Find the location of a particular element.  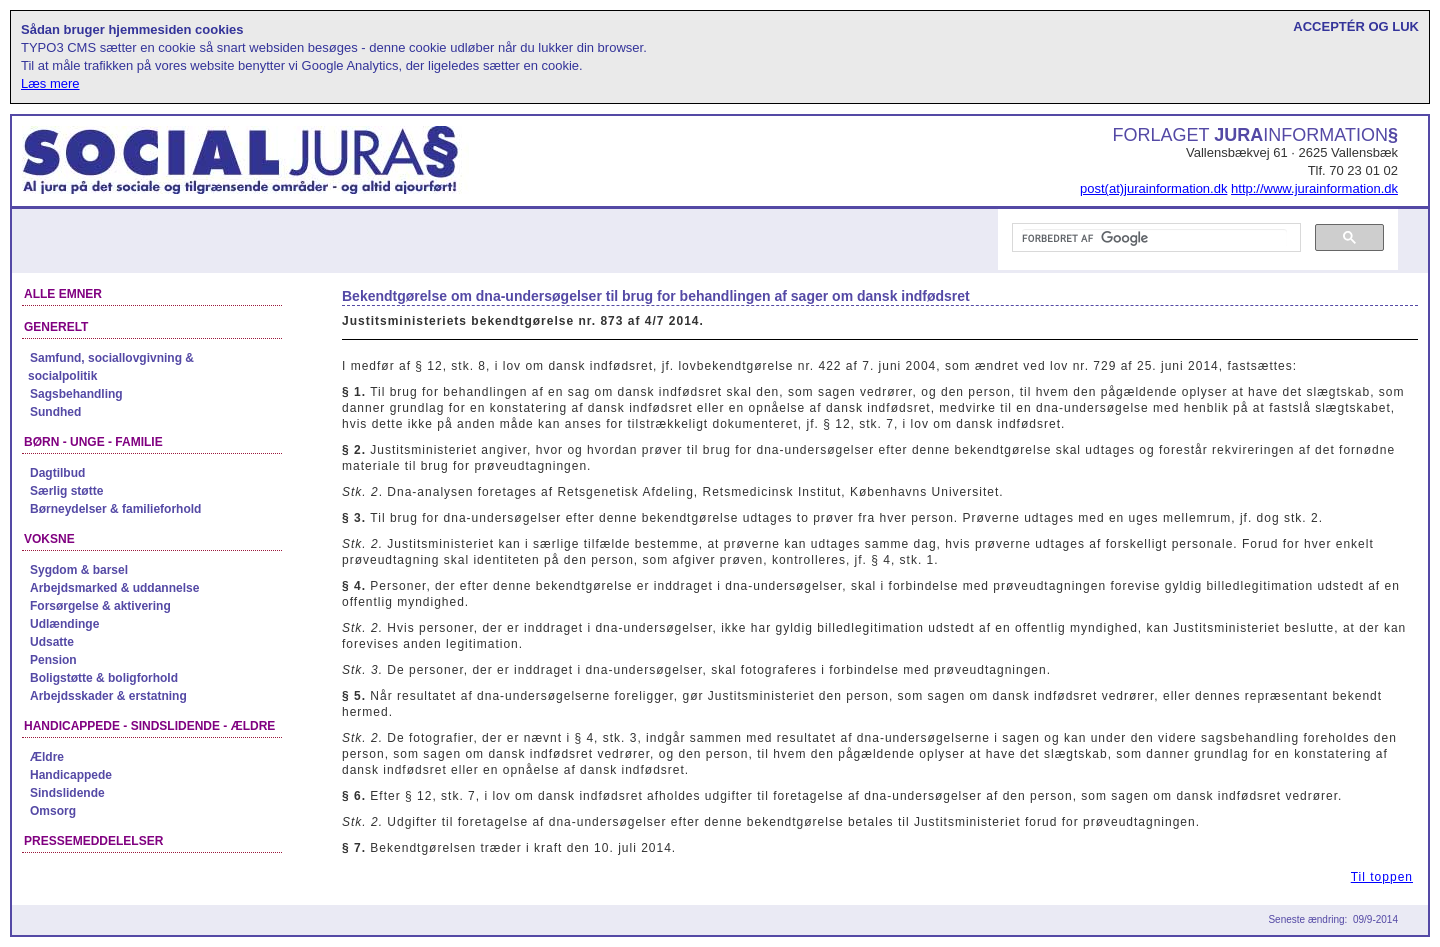

Børneydelser & familieforhold is located at coordinates (115, 509).